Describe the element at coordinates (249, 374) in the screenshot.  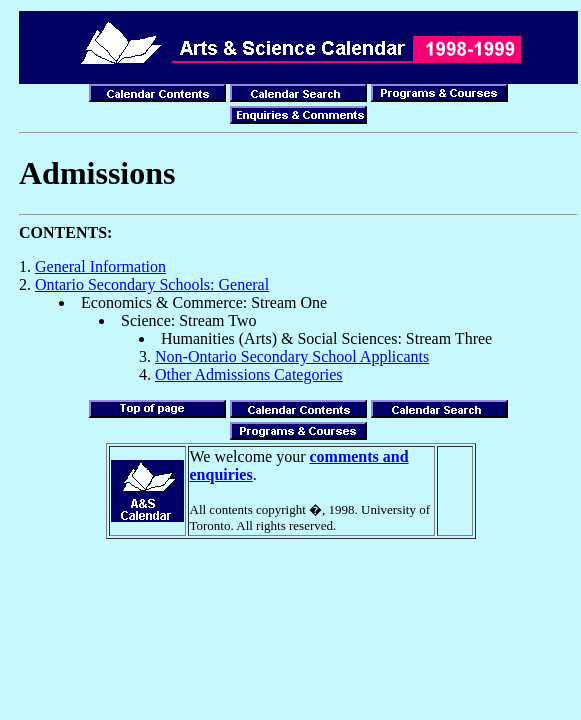
I see `Other Admissions Categories` at that location.